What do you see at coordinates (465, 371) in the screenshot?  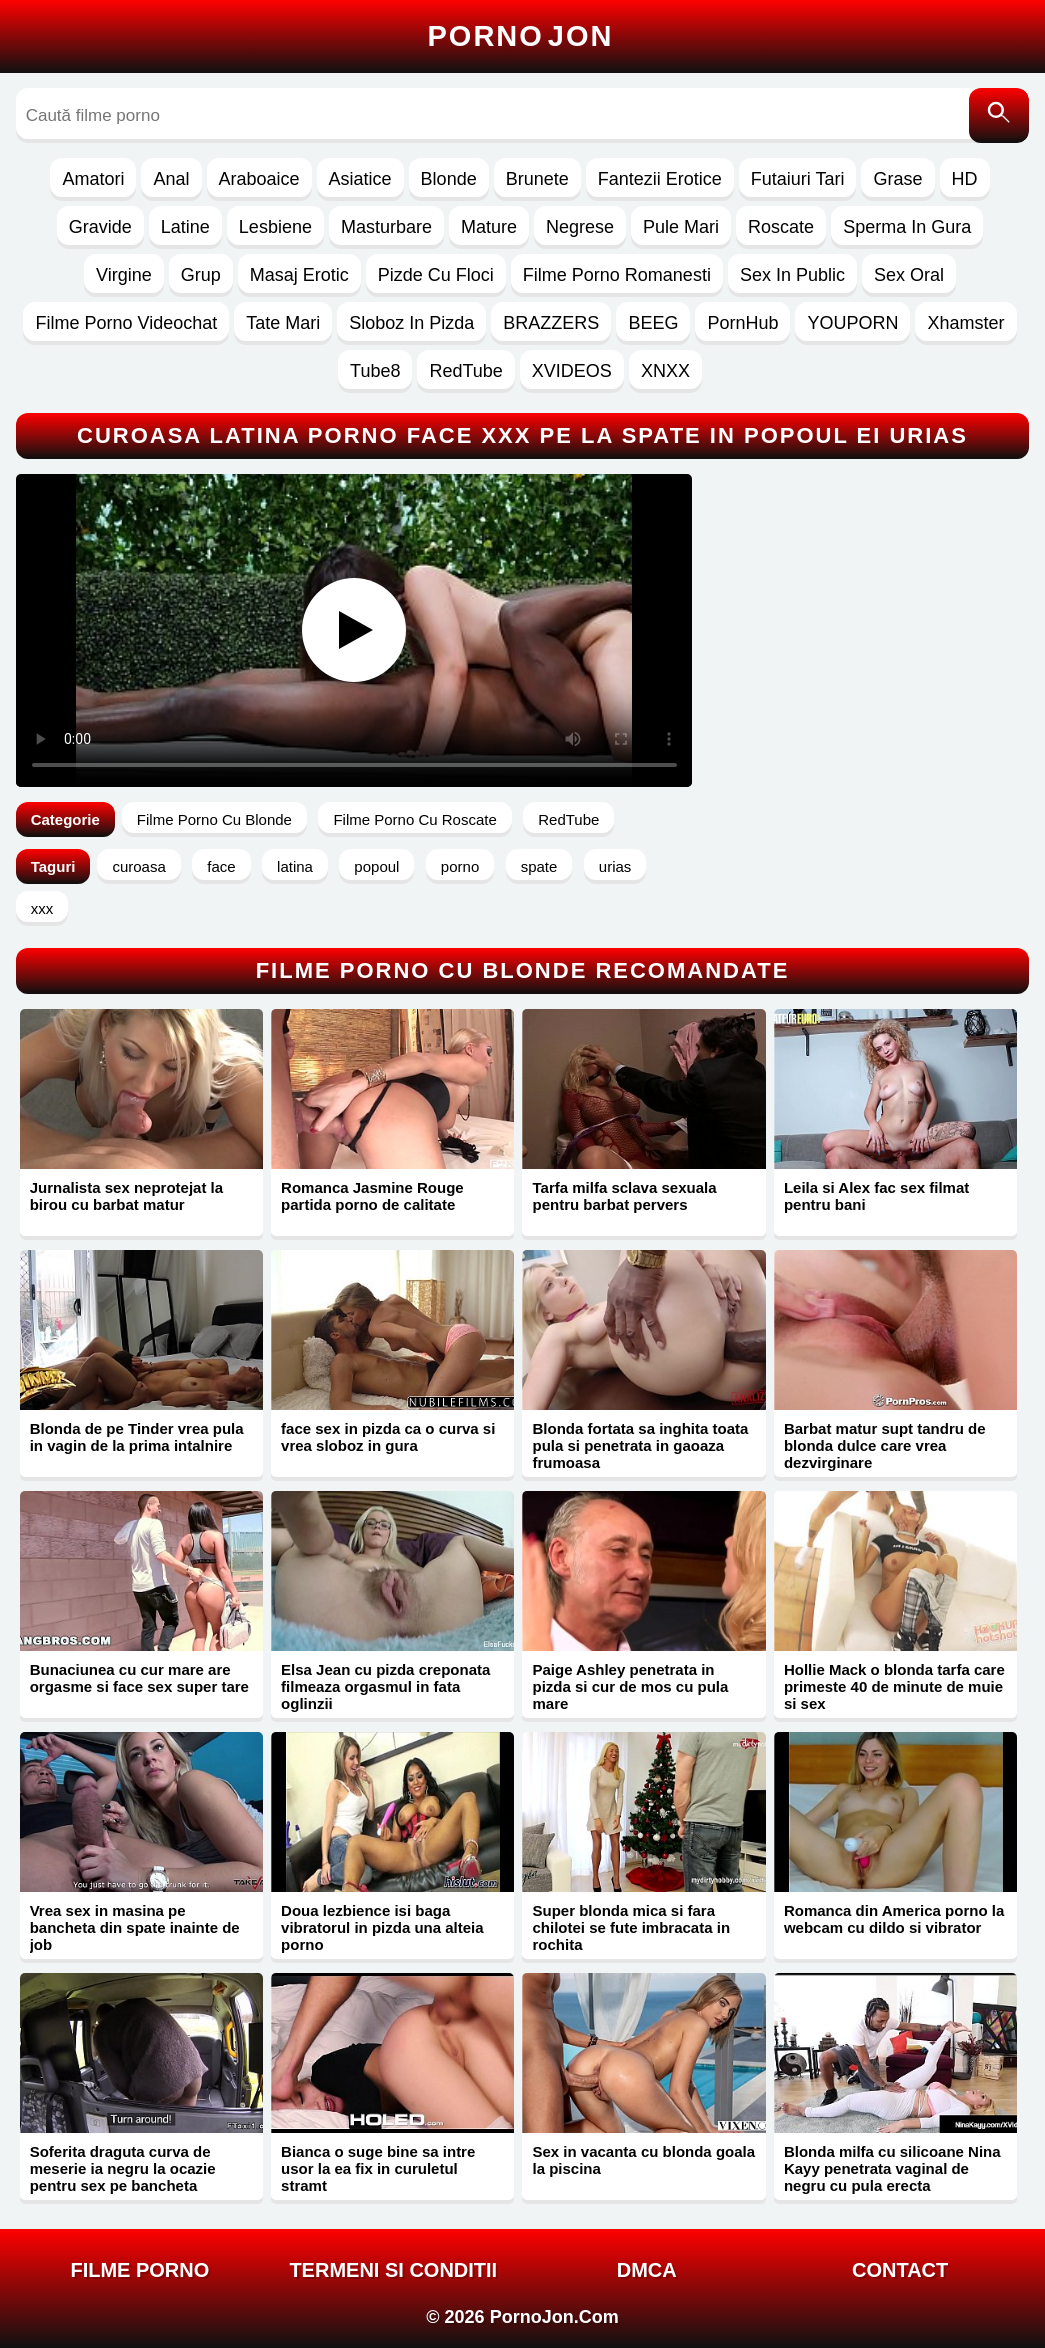 I see `RedTube` at bounding box center [465, 371].